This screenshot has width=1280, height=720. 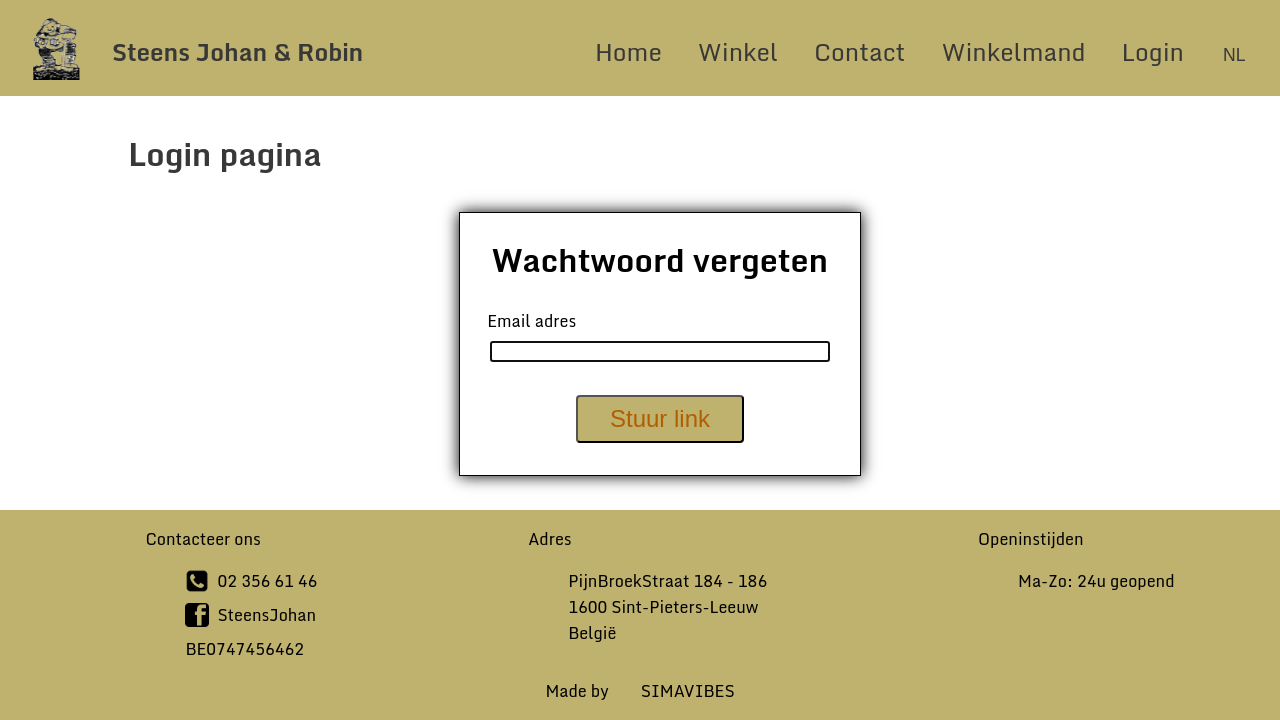 I want to click on Home, so click(x=628, y=51).